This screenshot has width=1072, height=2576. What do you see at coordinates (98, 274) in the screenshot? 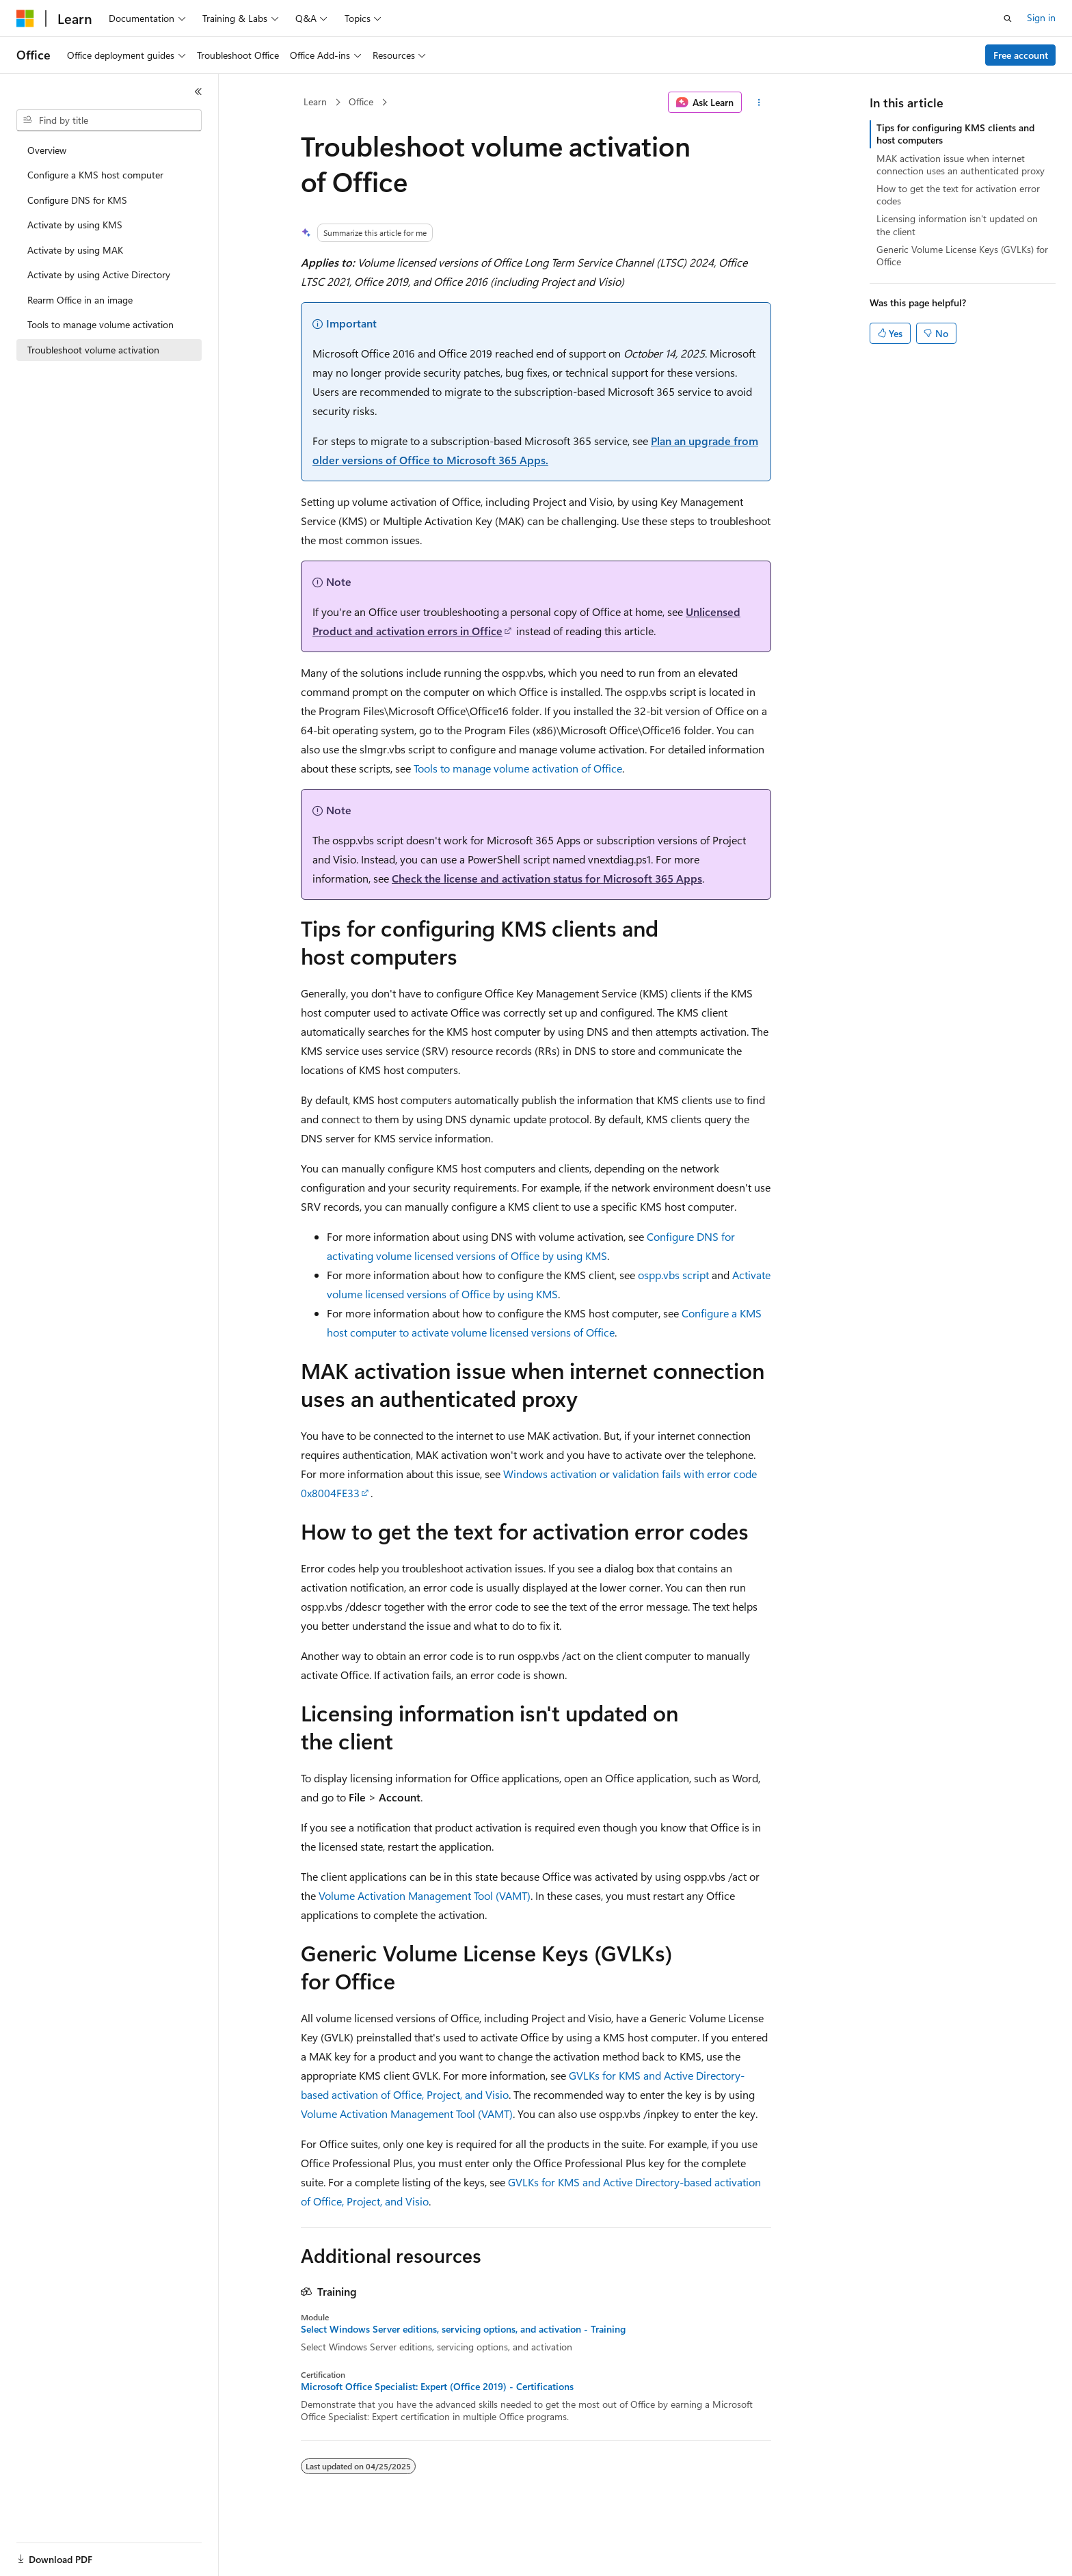
I see `Activate by using Active Directory [treeitem]` at bounding box center [98, 274].